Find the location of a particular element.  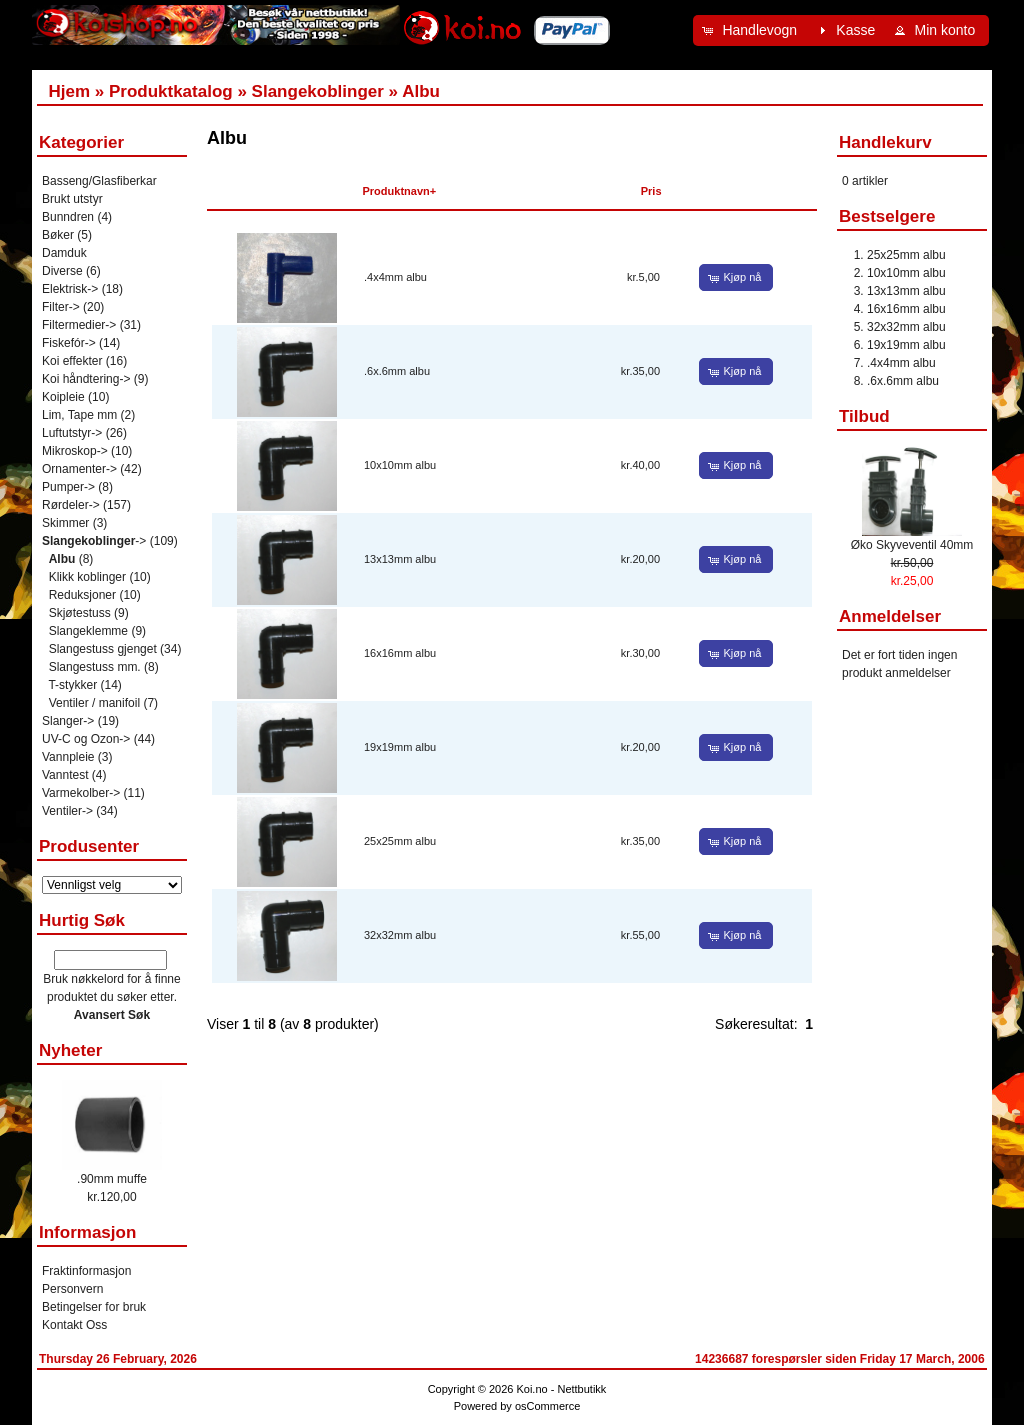

Vannpleie is located at coordinates (68, 757).